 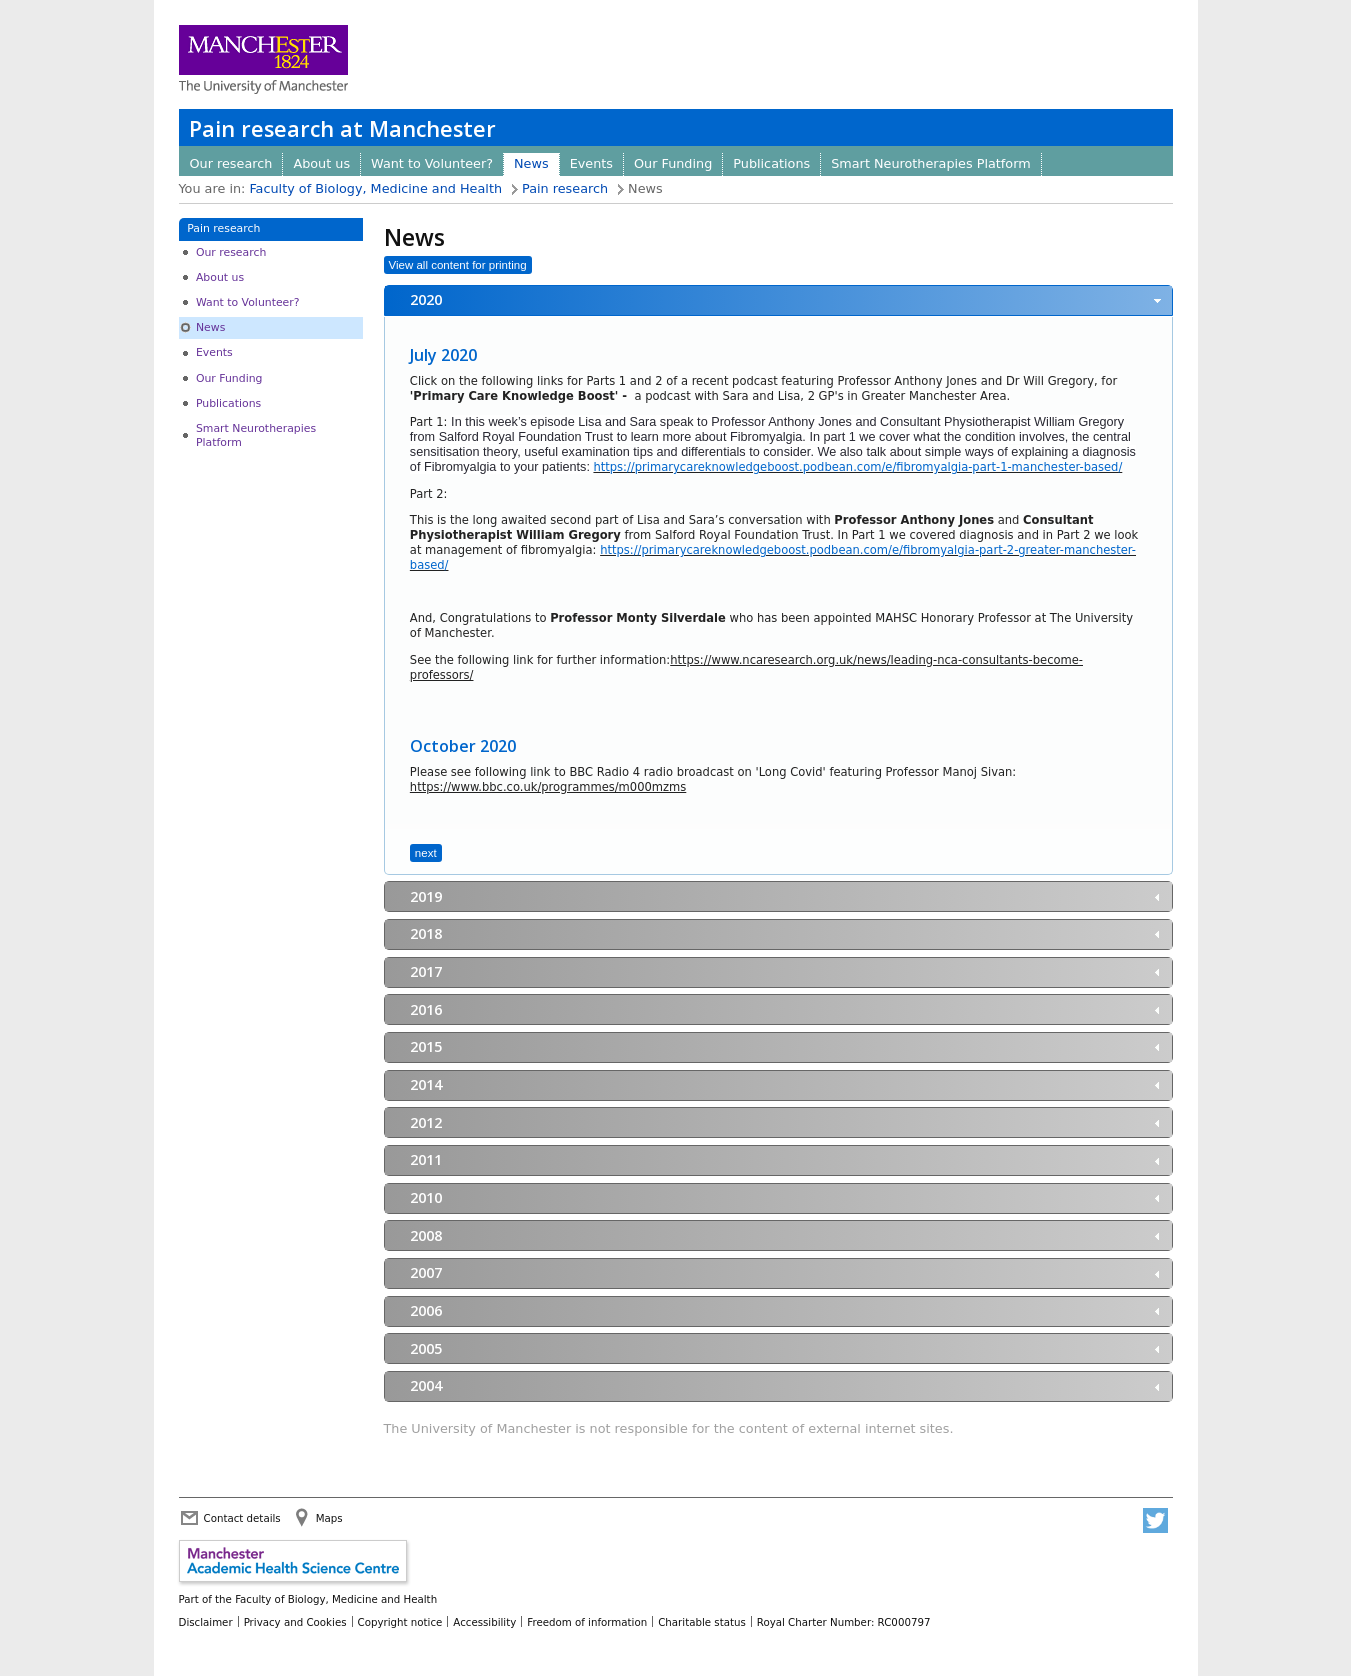 I want to click on Charitable status, so click(x=702, y=1622).